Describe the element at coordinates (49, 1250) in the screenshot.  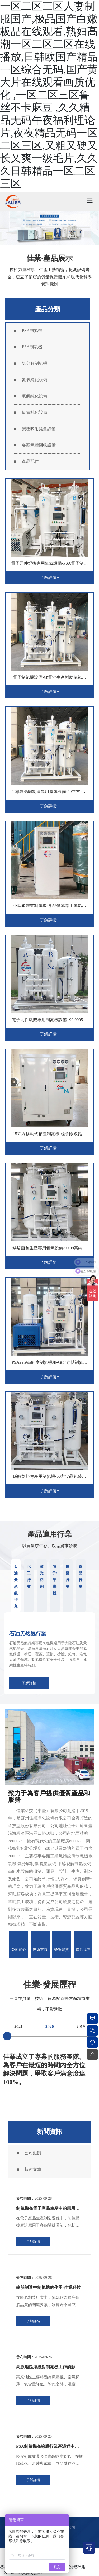
I see `烘培面包生產專用氮氣設備-99.99高純度無菌制氮機-佳業科技` at that location.